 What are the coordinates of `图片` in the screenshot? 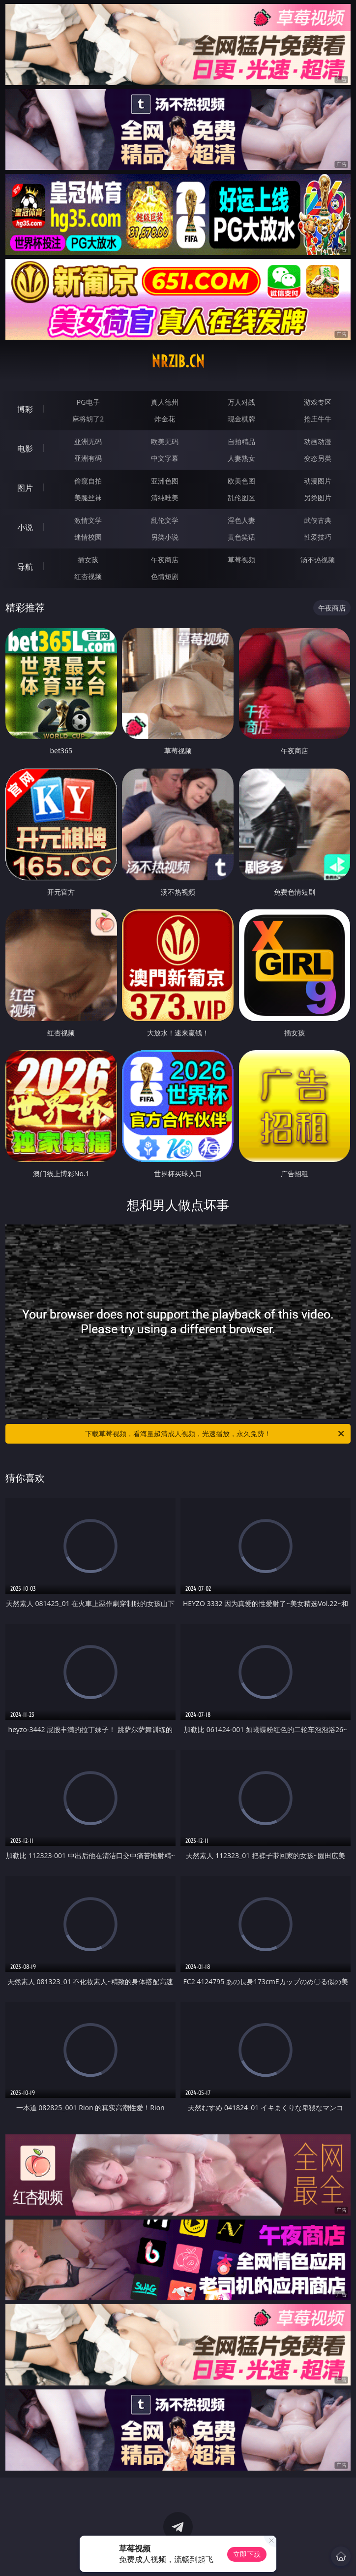 It's located at (25, 488).